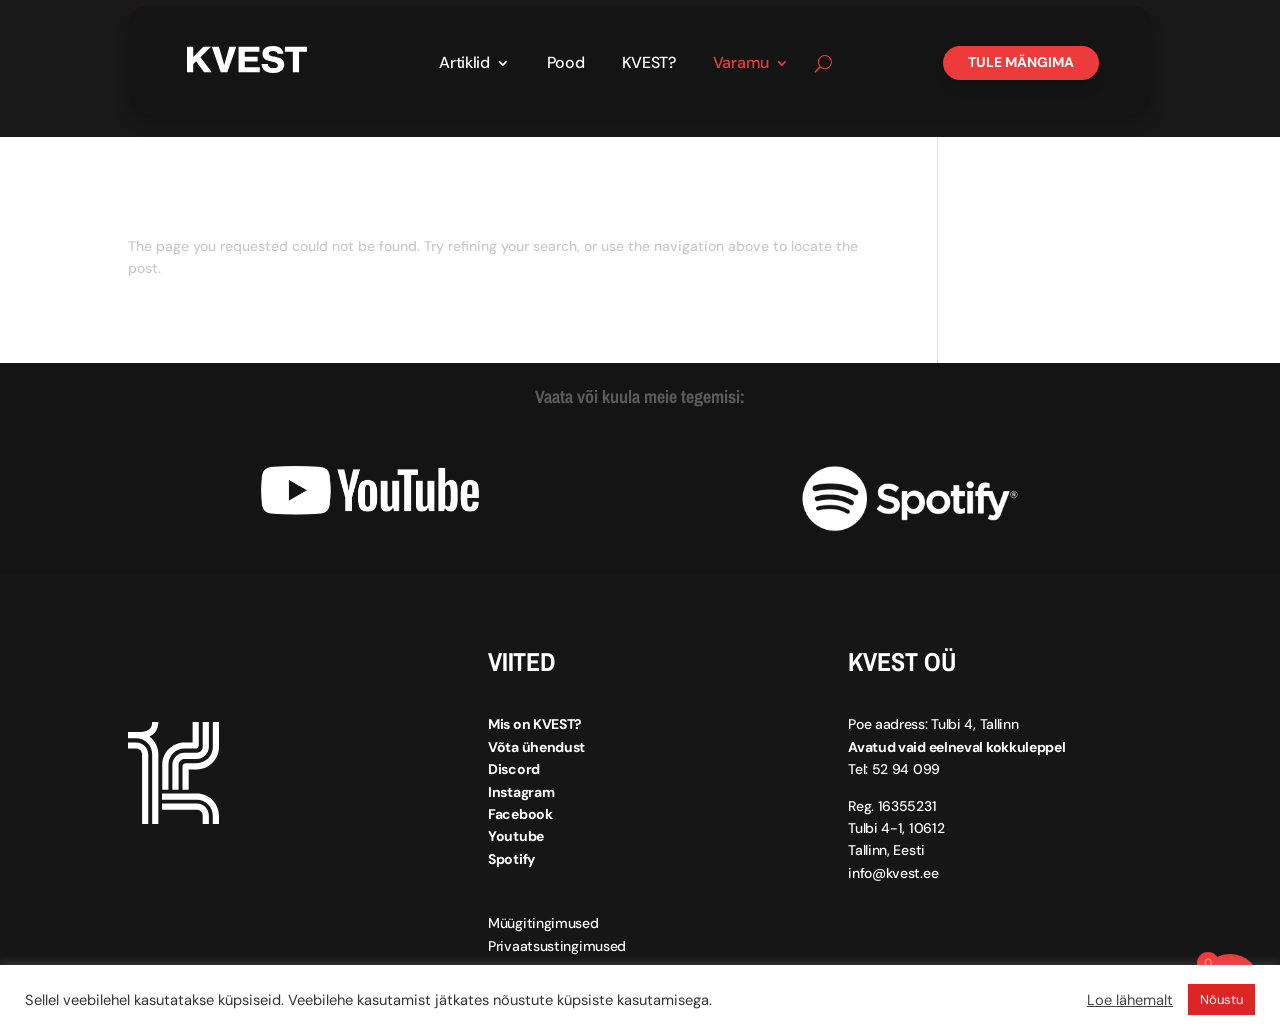 Image resolution: width=1280 pixels, height=1034 pixels. What do you see at coordinates (893, 873) in the screenshot?
I see `info@kvest.ee` at bounding box center [893, 873].